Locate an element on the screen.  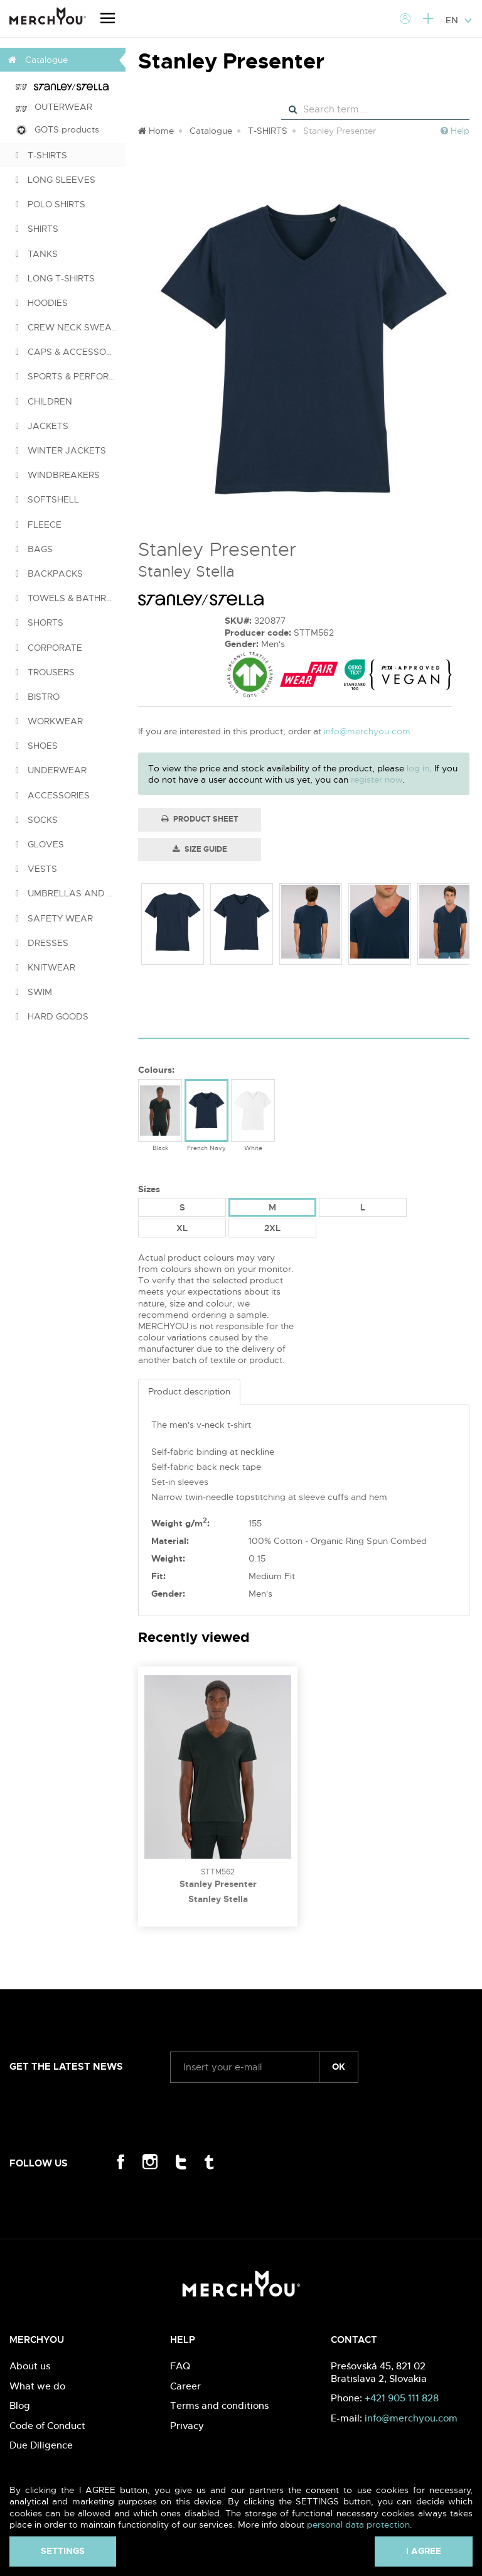
I agree is located at coordinates (423, 2551).